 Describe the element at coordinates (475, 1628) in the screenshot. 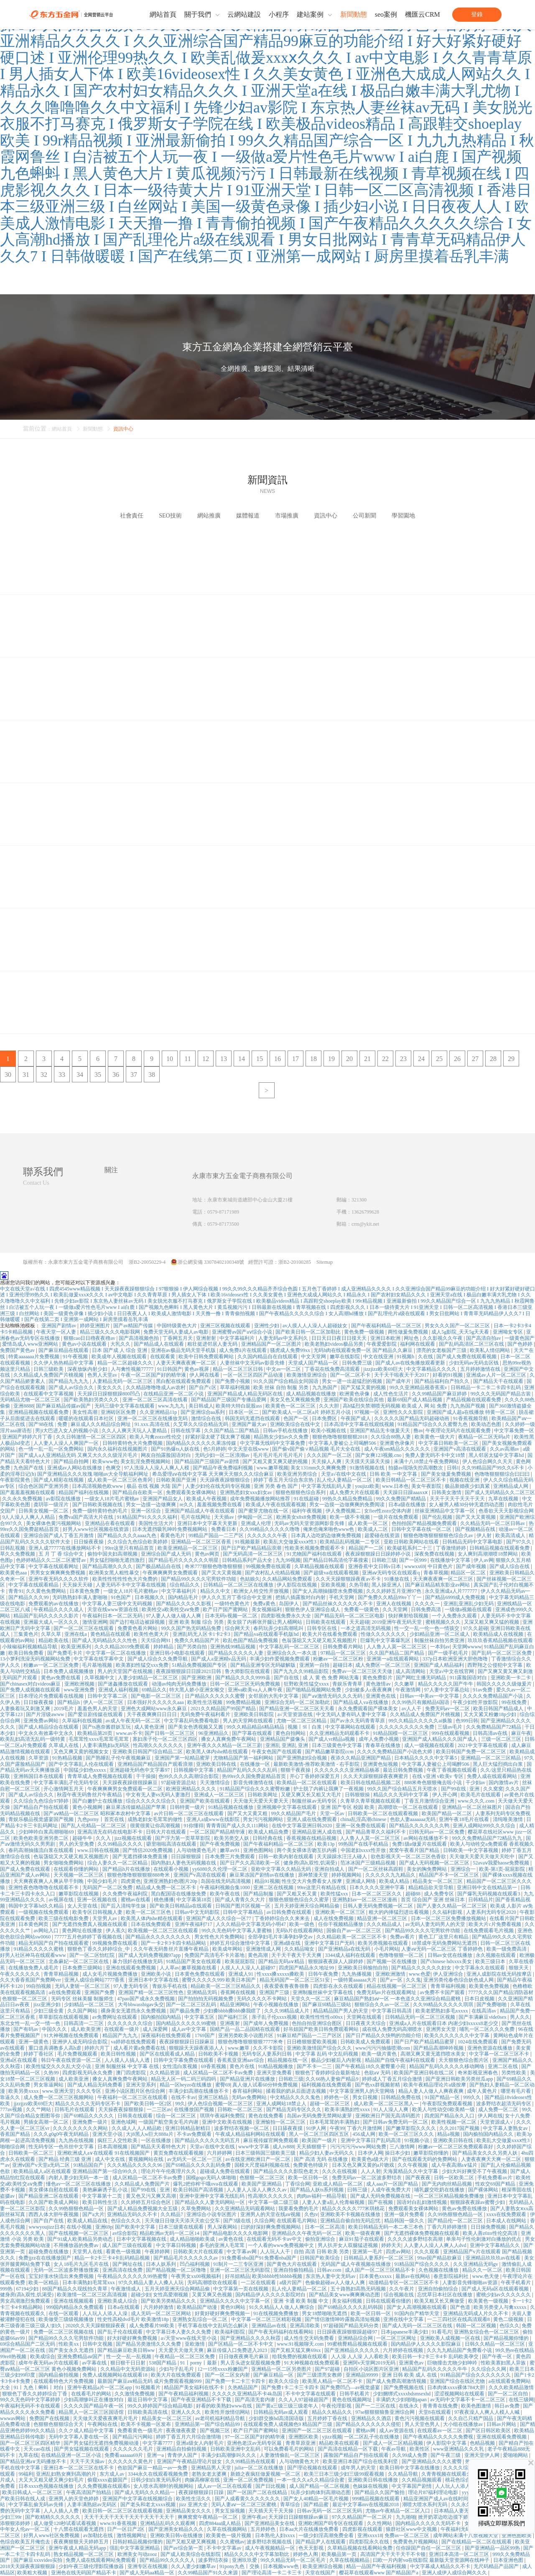

I see `97久久超碰` at that location.